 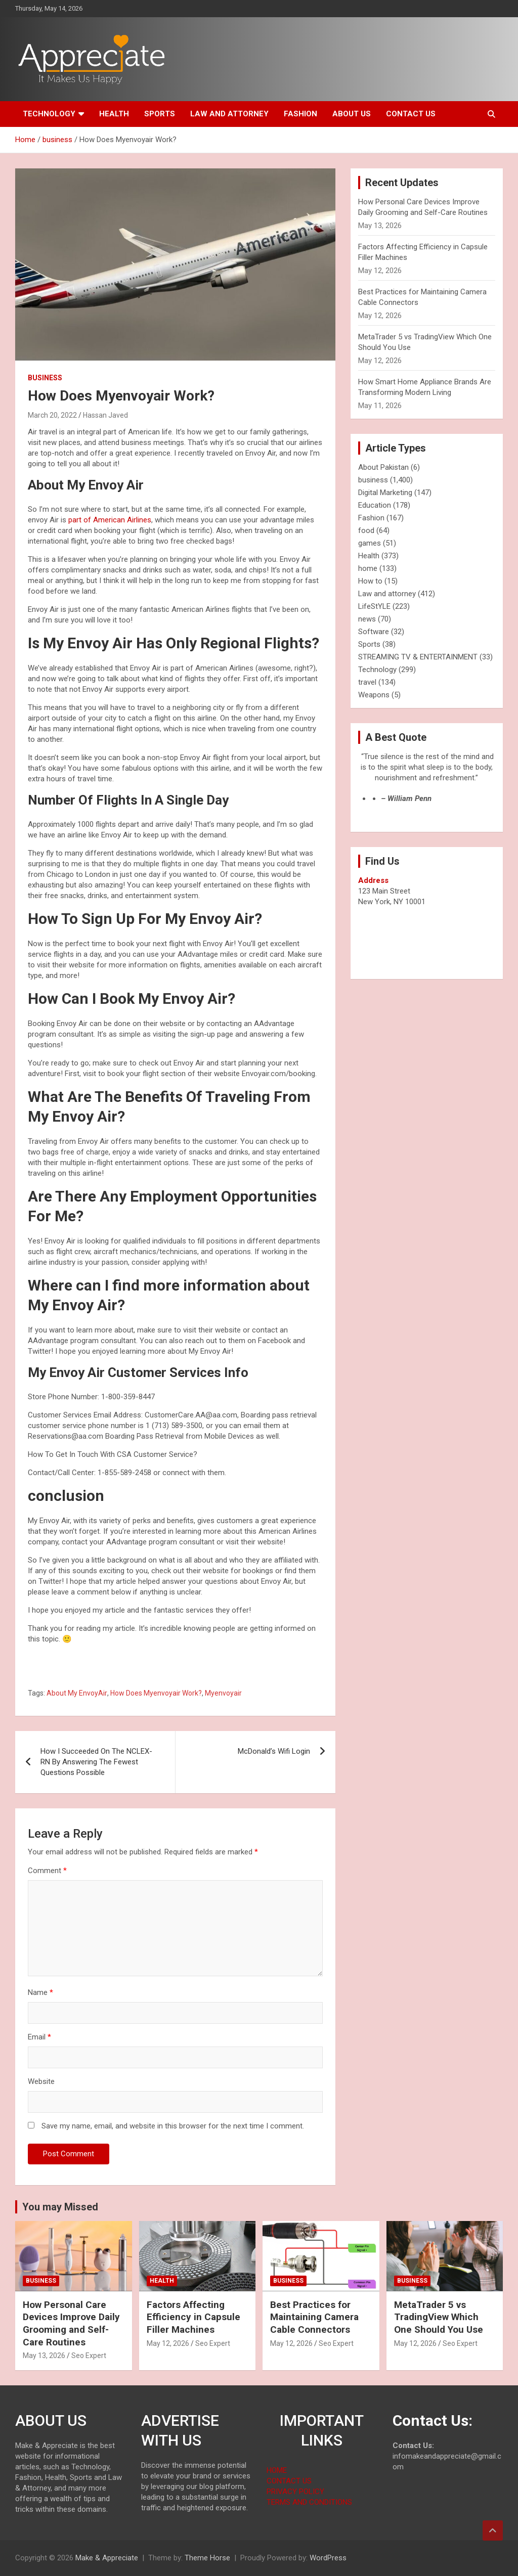 I want to click on MetaTrader 5 vs TradingView Which One Should You Use, so click(x=438, y=2317).